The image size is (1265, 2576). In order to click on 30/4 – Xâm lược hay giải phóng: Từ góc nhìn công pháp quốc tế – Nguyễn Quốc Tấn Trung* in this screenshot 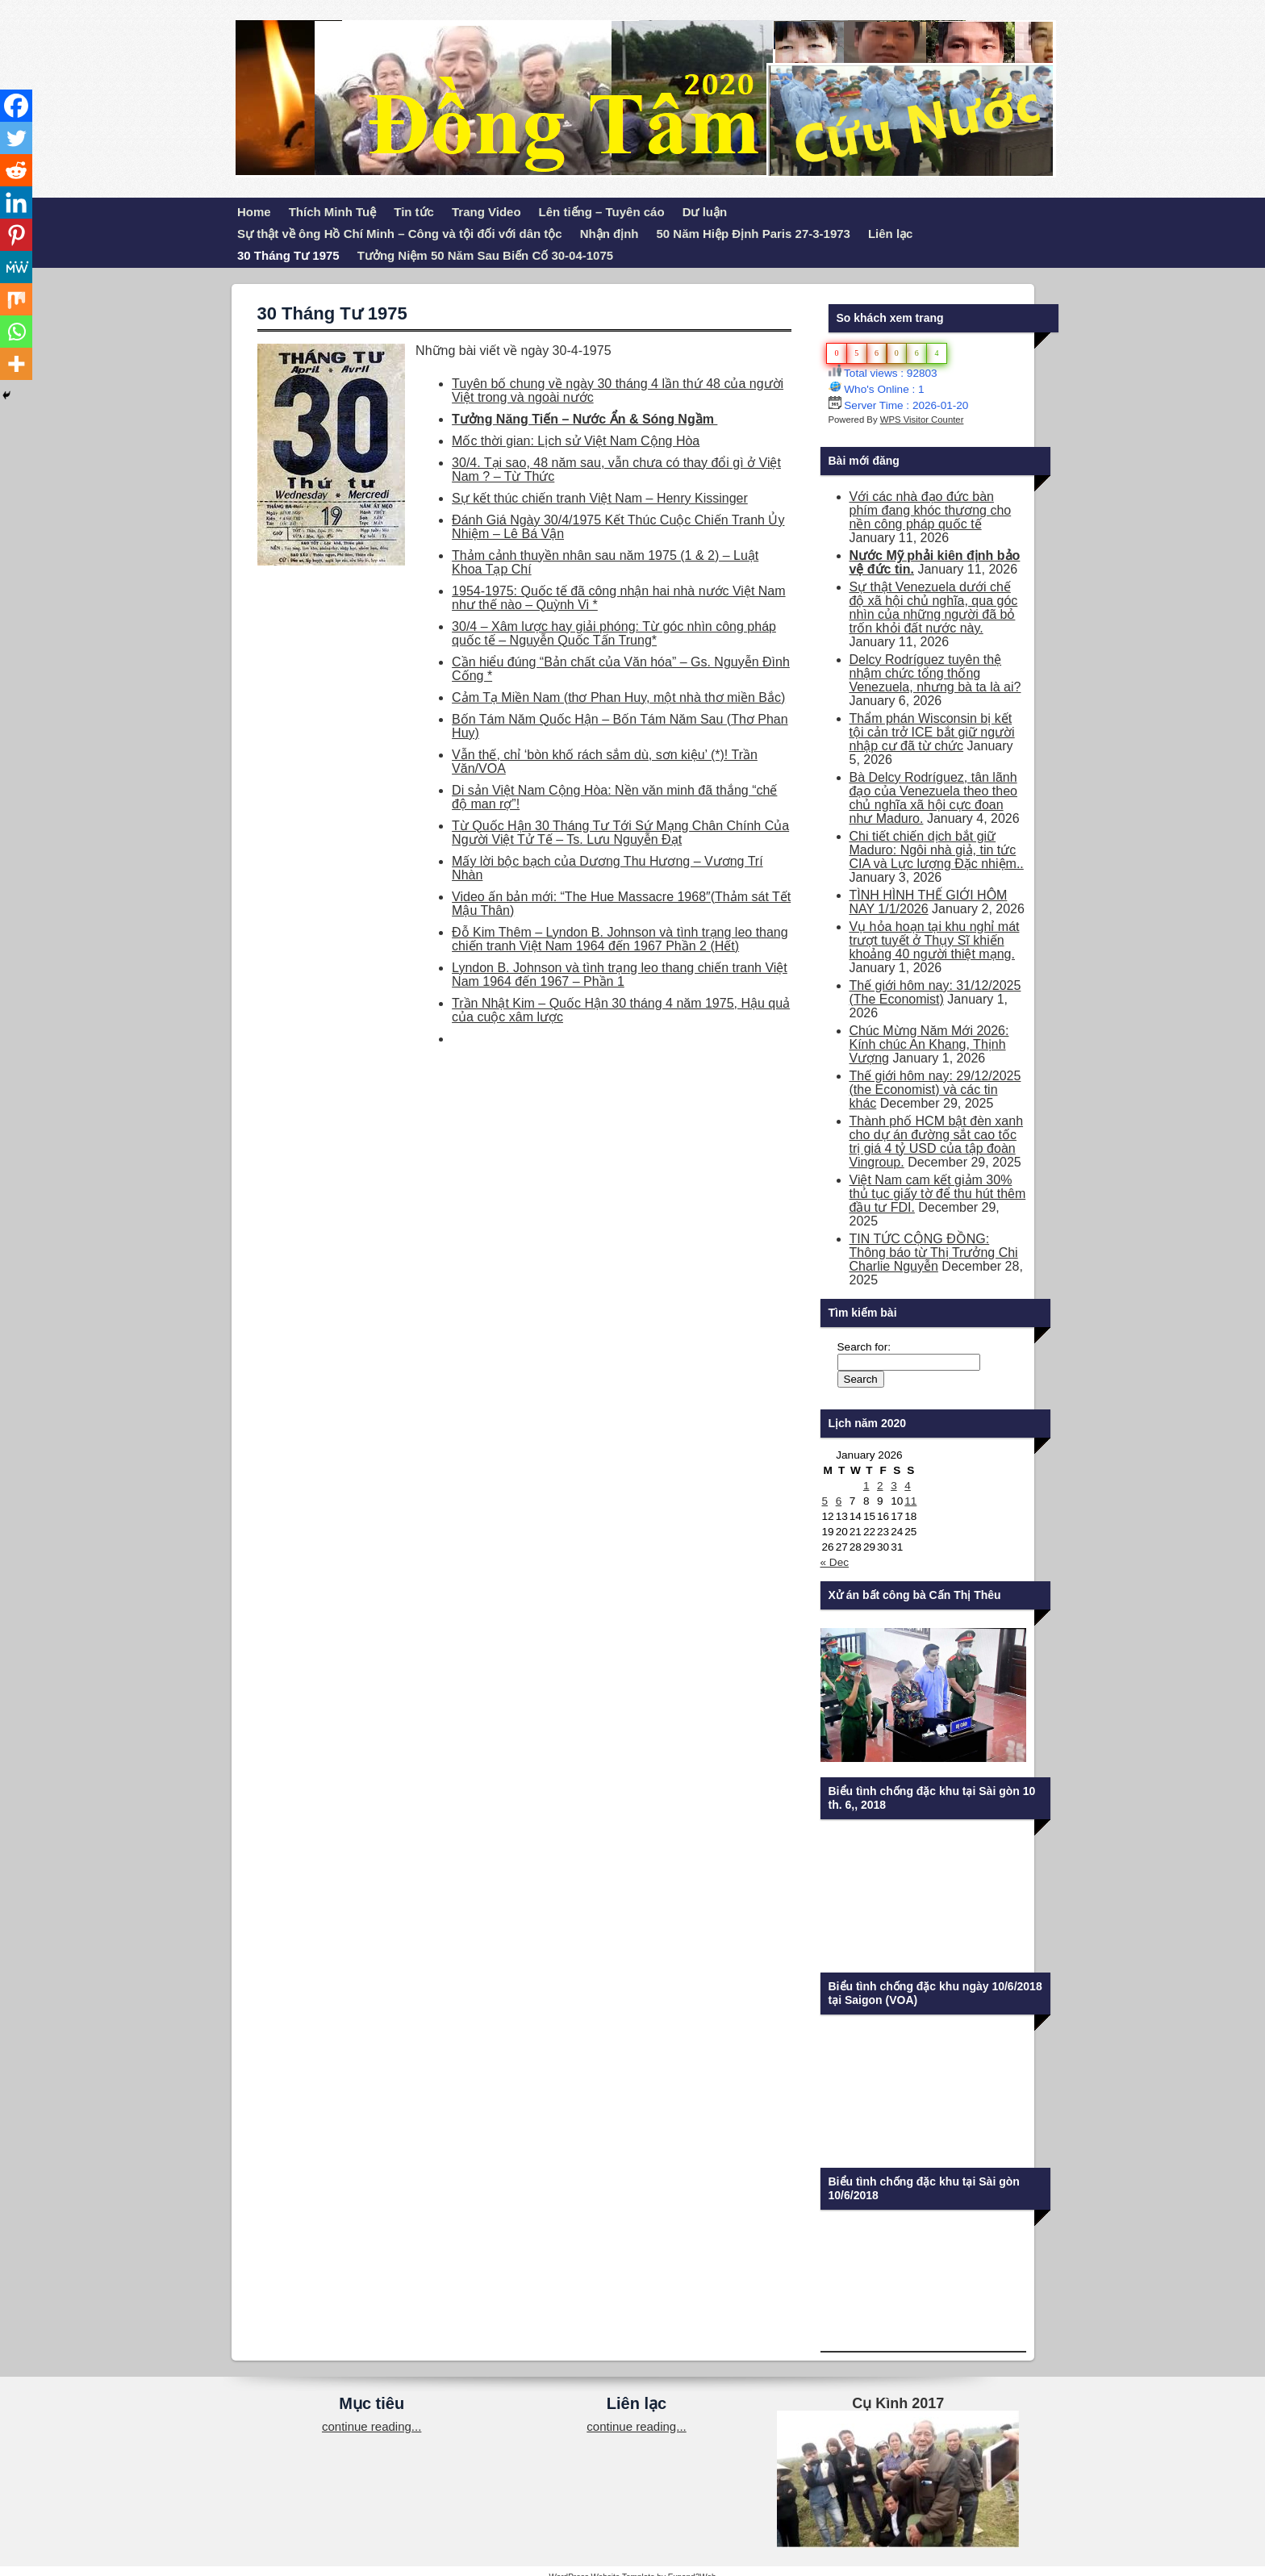, I will do `click(614, 633)`.